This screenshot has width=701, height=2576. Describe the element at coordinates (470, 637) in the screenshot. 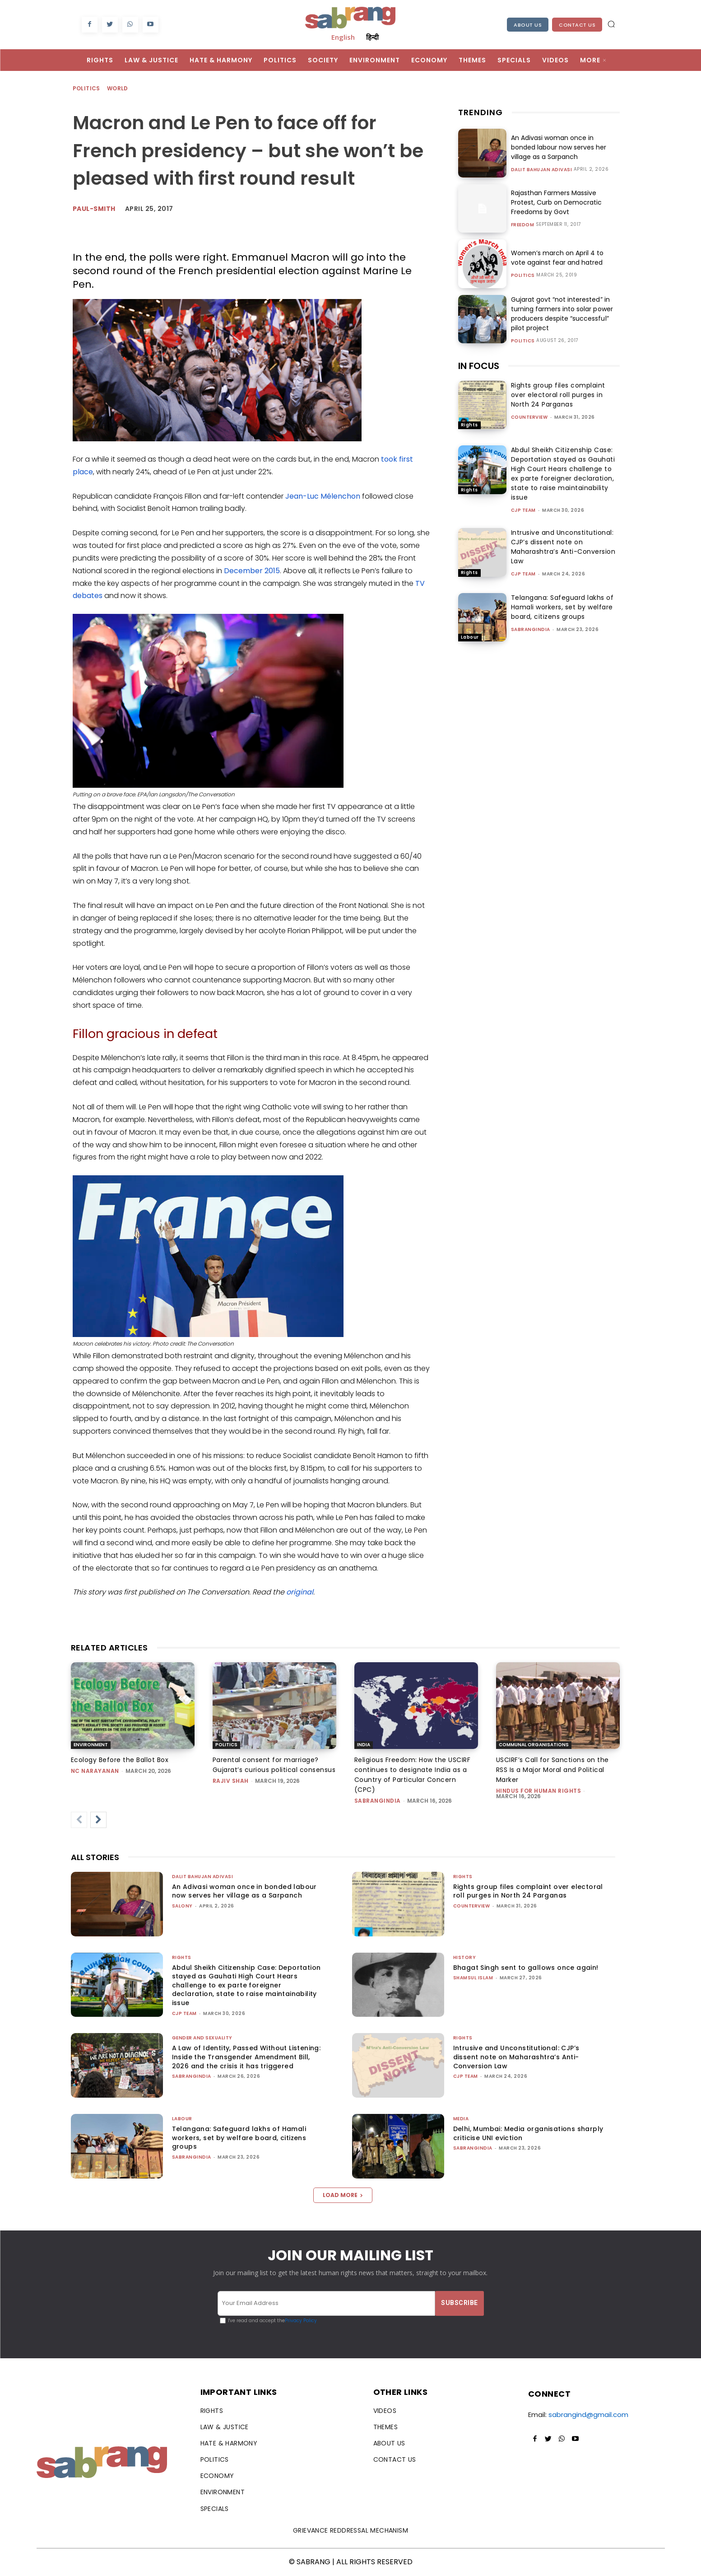

I see `Labour` at that location.